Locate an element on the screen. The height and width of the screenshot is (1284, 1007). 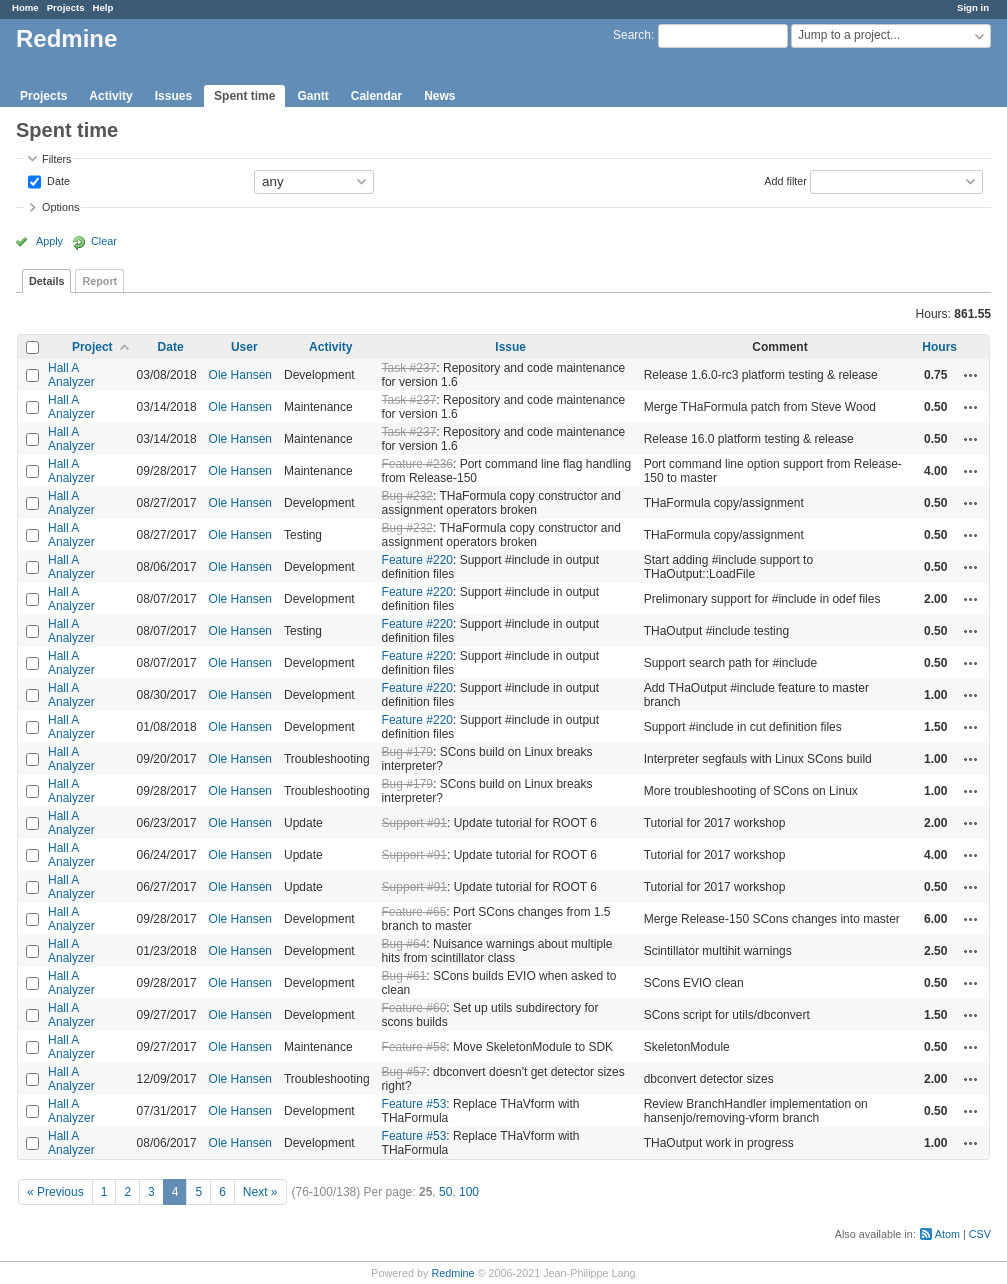
Feature #53 is located at coordinates (414, 1104).